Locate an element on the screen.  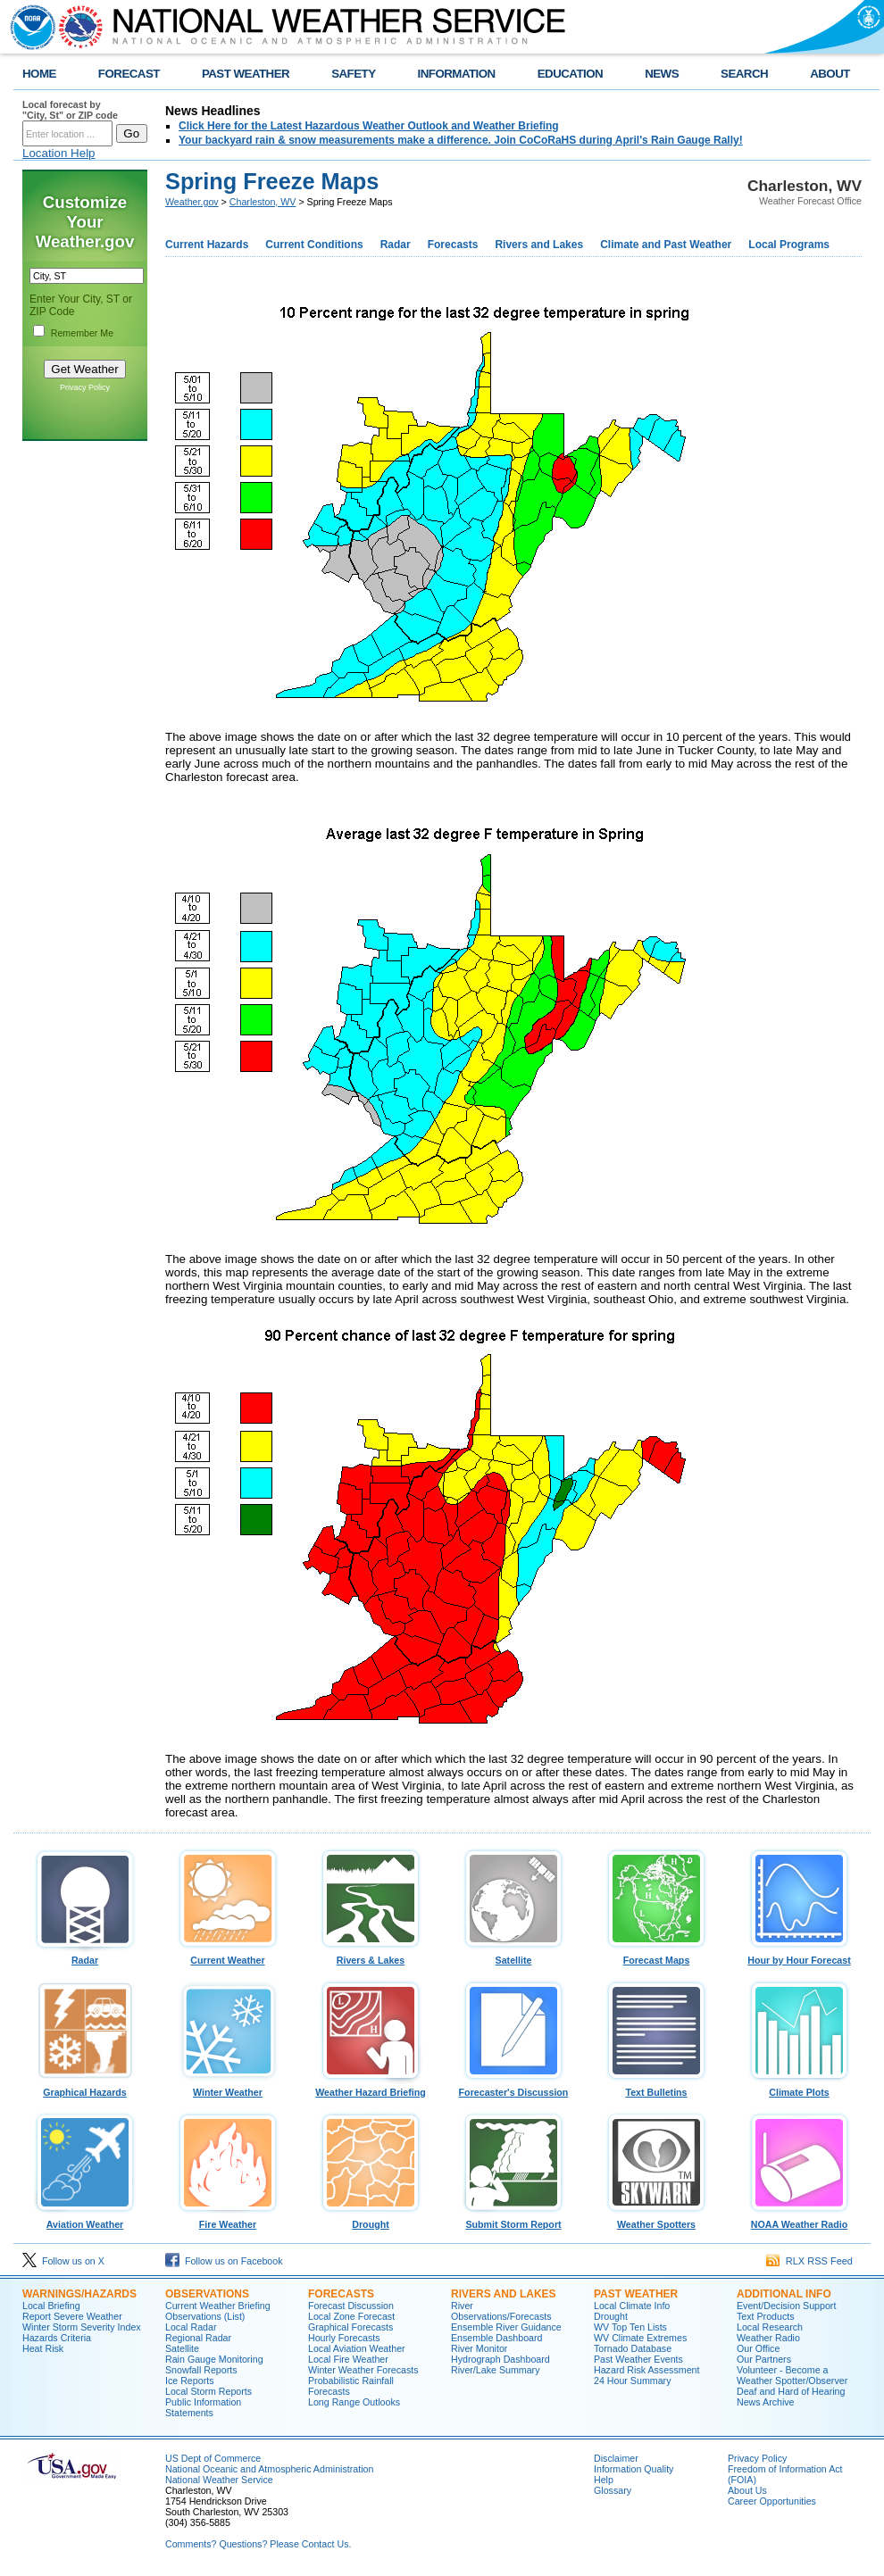
Forecaster's Discussion is located at coordinates (513, 2088).